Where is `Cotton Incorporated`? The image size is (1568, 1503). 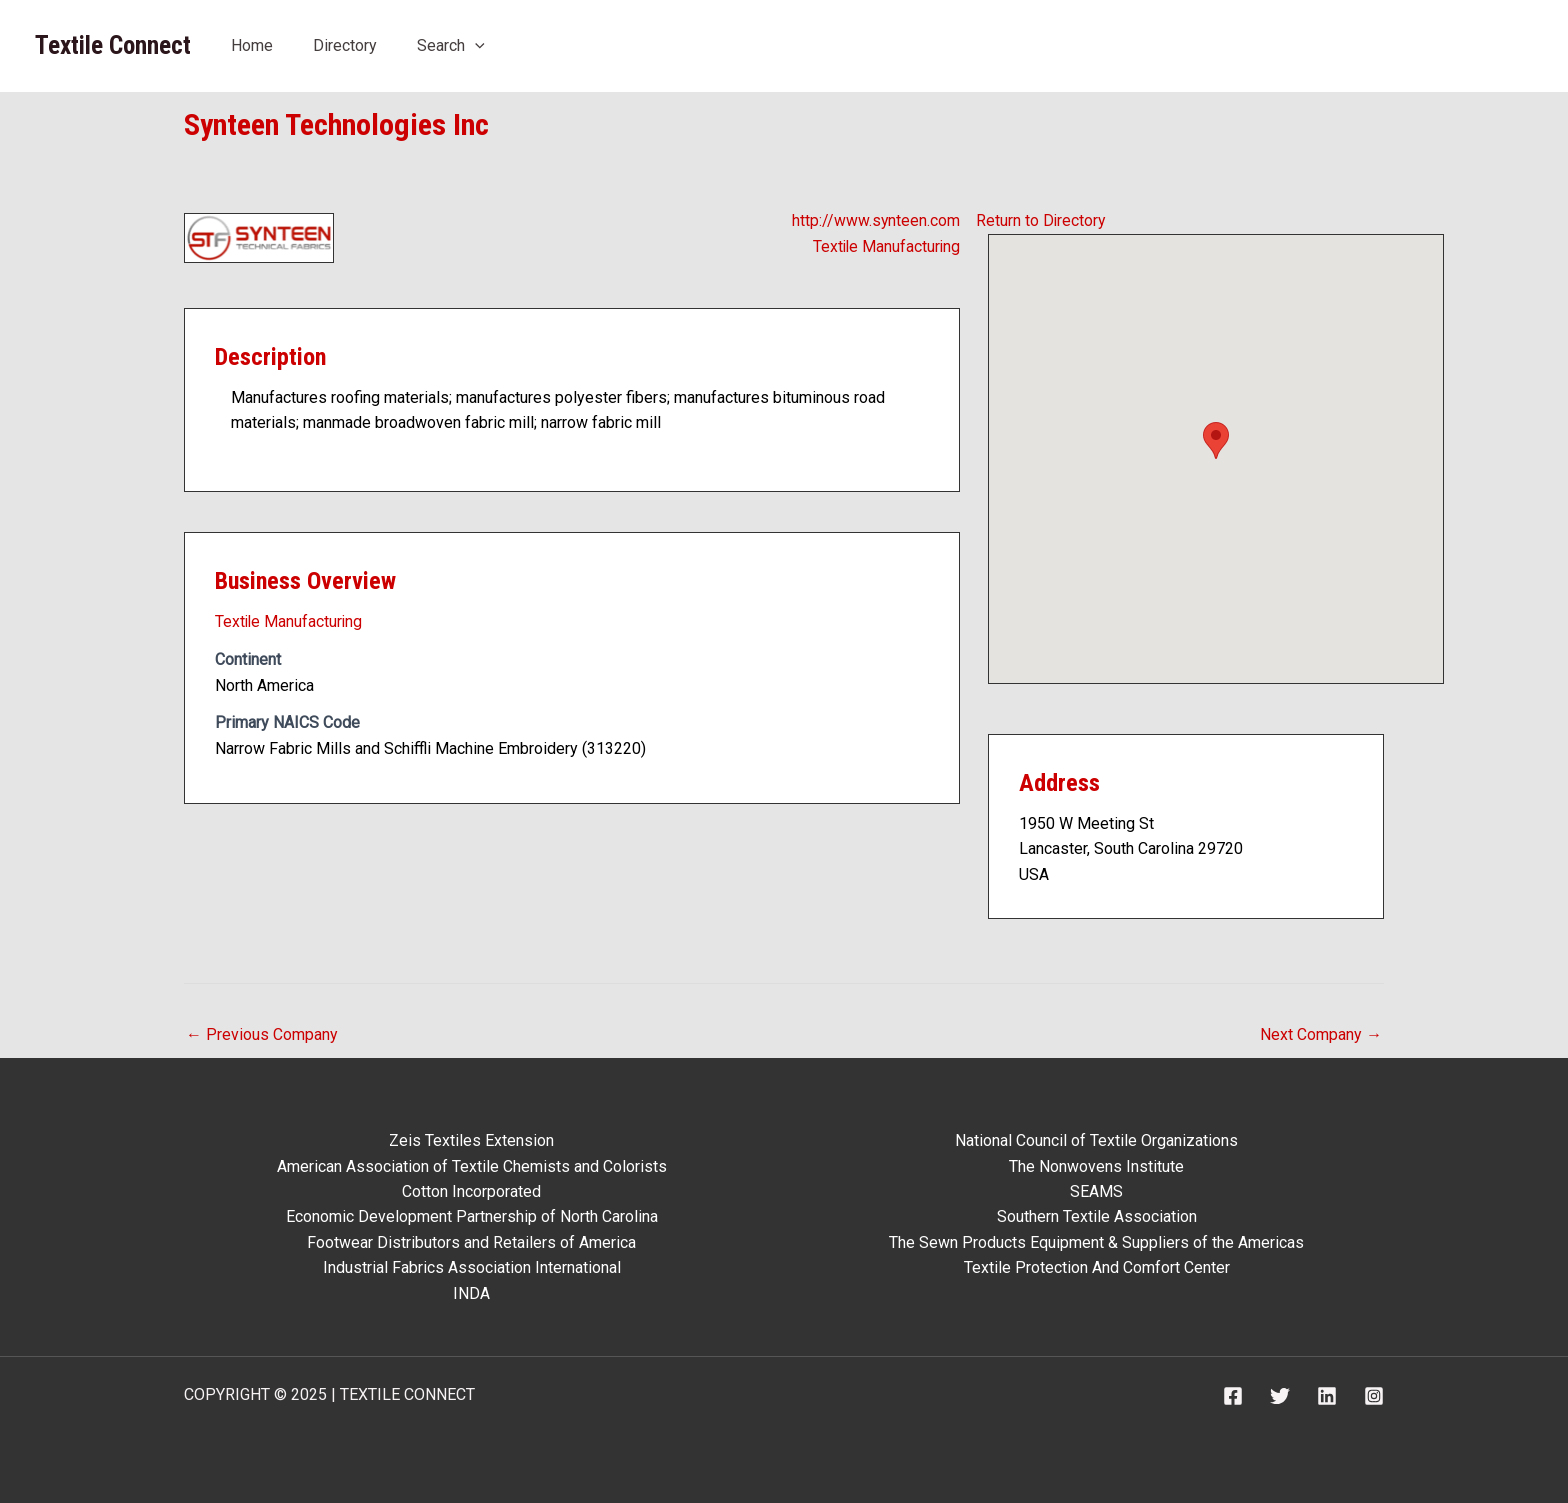 Cotton Incorporated is located at coordinates (471, 1190).